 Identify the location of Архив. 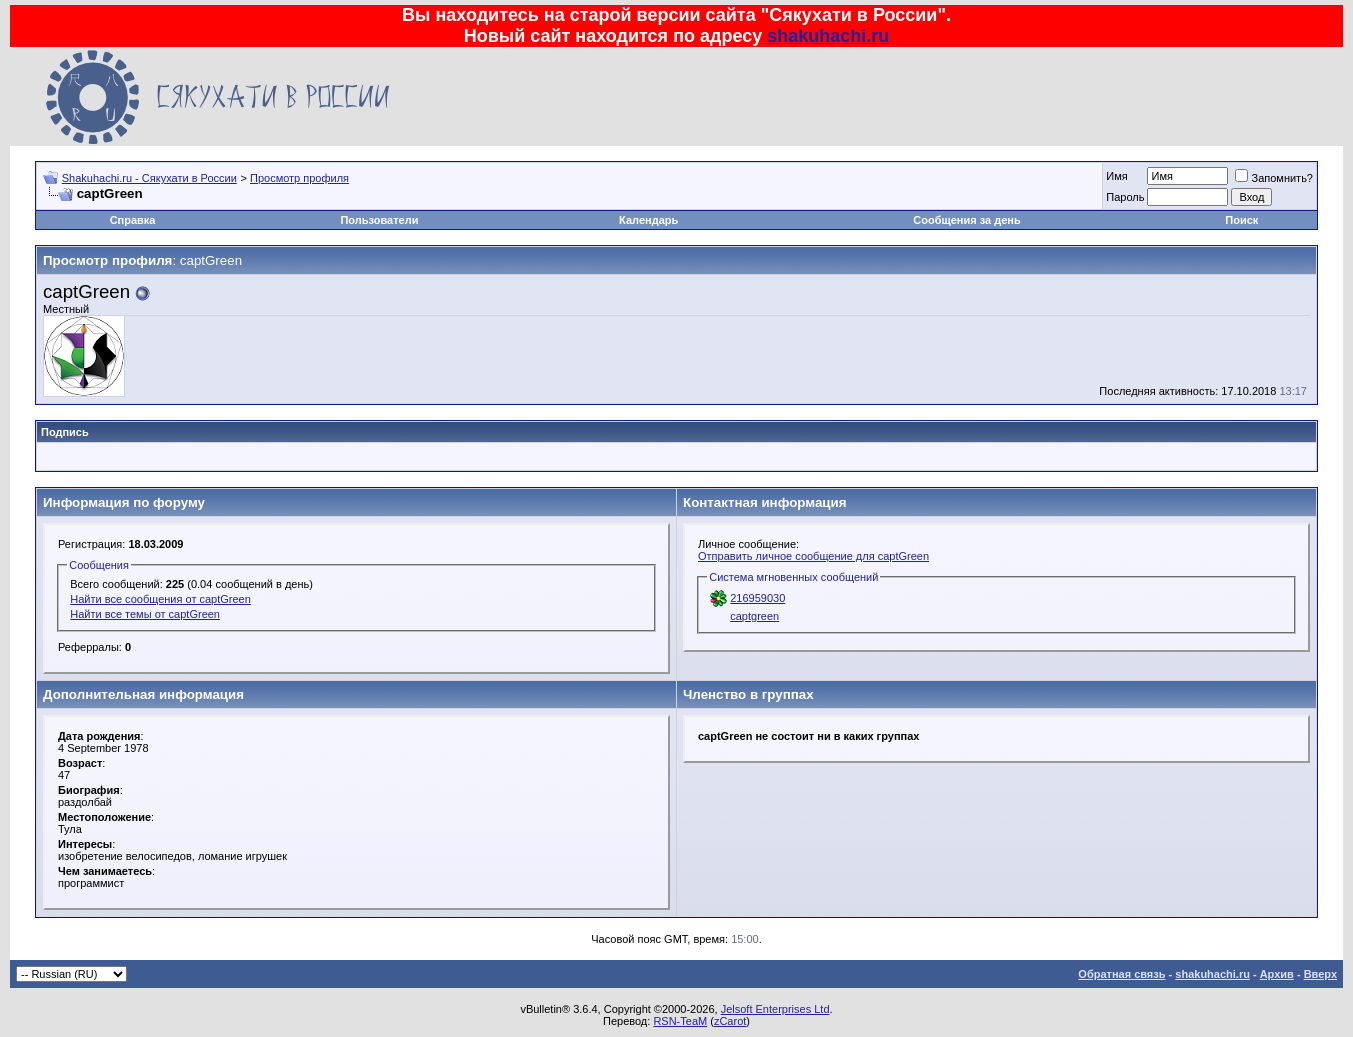
(1277, 974).